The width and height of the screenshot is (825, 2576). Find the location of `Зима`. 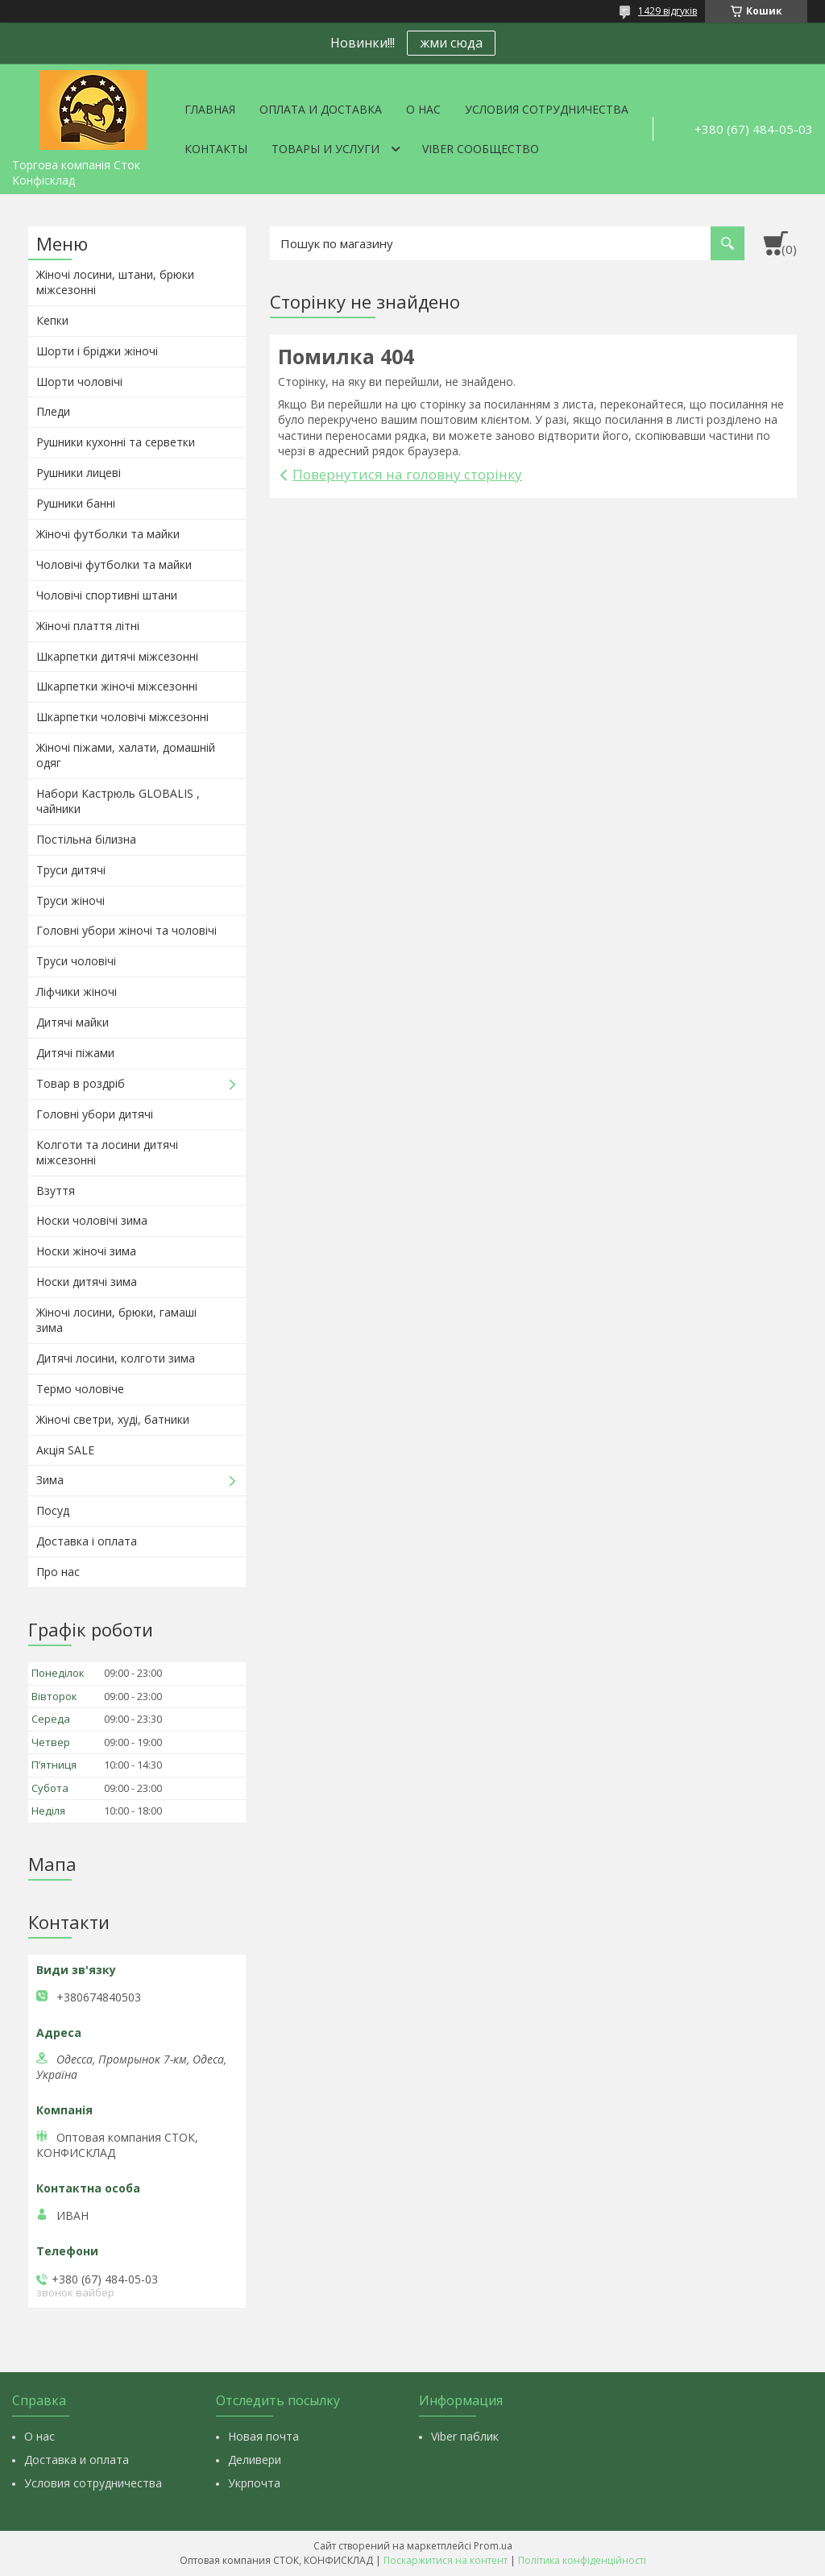

Зима is located at coordinates (50, 1479).